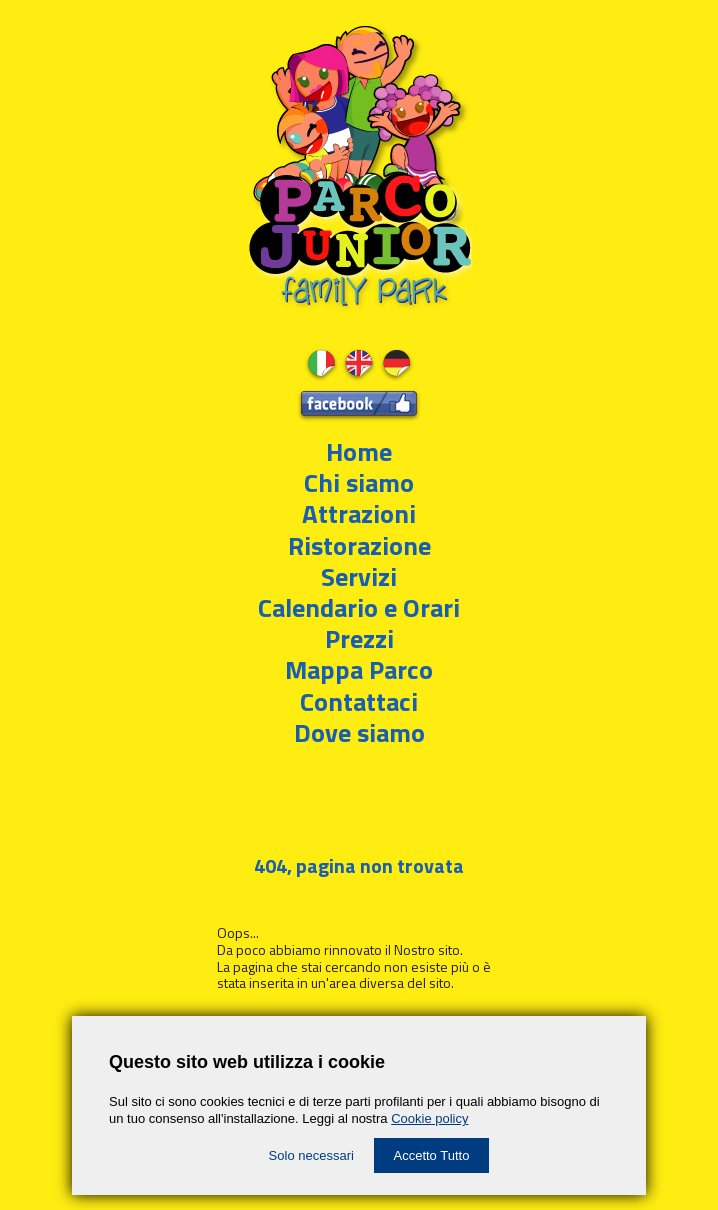 Image resolution: width=718 pixels, height=1210 pixels. What do you see at coordinates (359, 669) in the screenshot?
I see `Mappa Parco` at bounding box center [359, 669].